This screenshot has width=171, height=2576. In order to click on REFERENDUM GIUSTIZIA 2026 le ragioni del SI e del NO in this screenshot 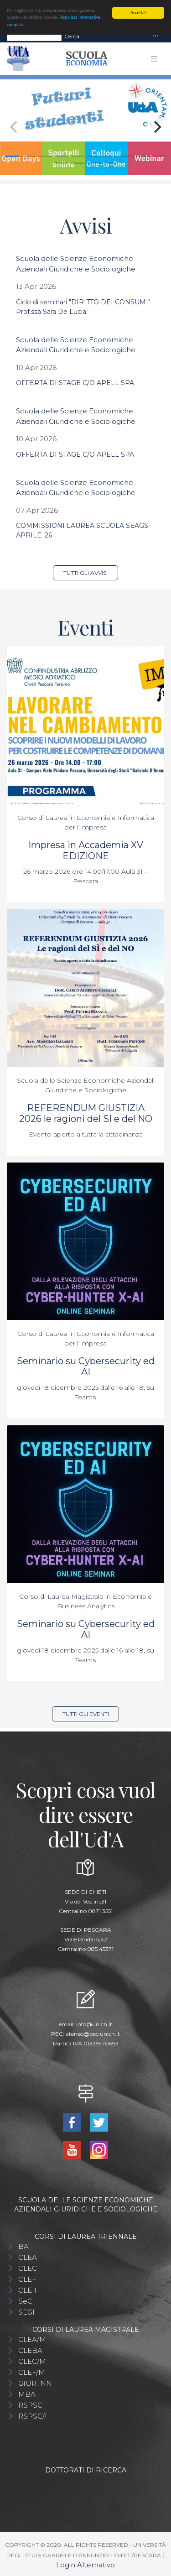, I will do `click(85, 1113)`.